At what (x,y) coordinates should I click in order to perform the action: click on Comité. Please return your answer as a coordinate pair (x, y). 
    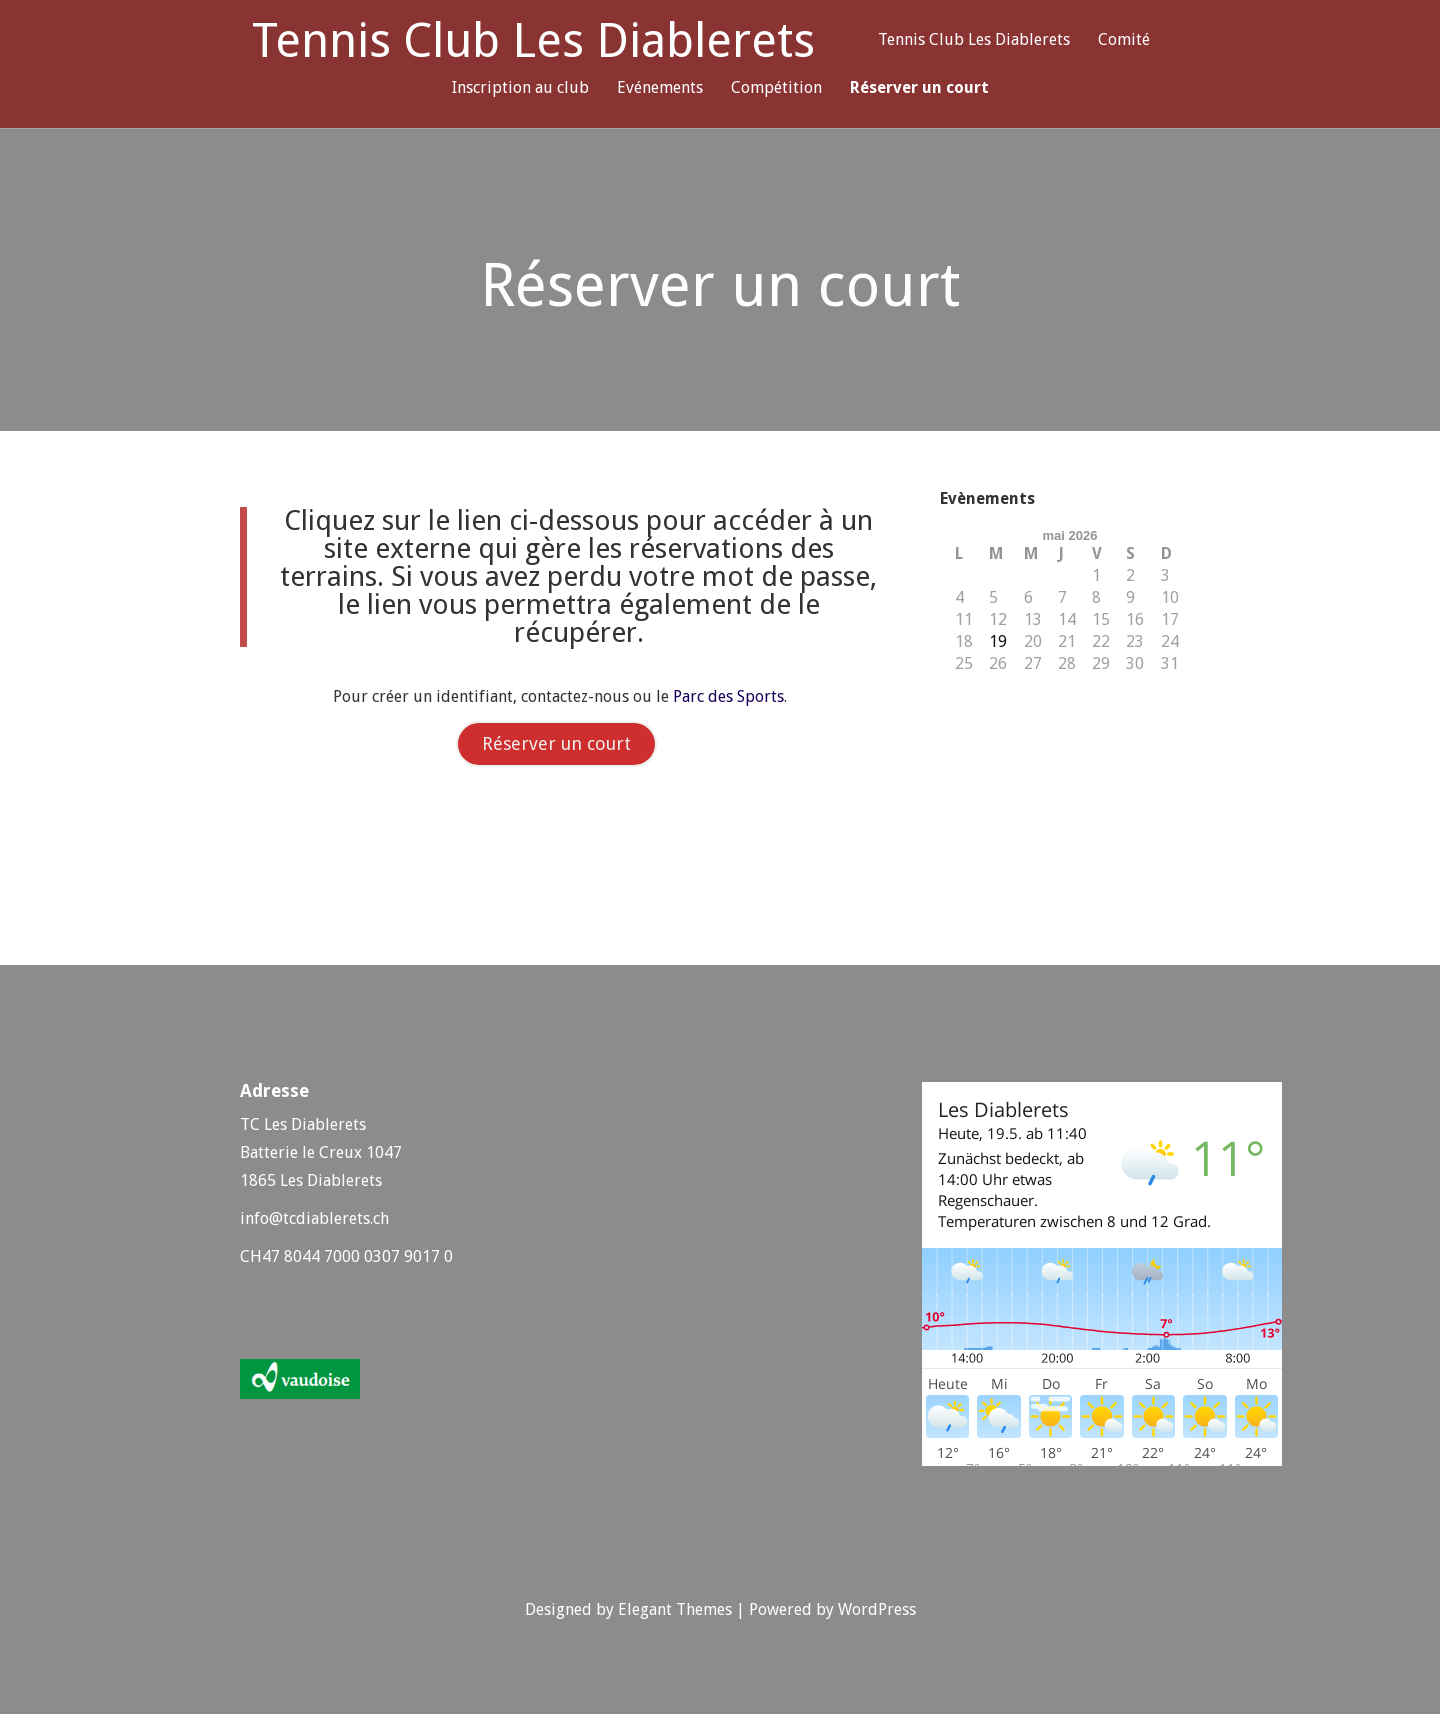
    Looking at the image, I should click on (1124, 40).